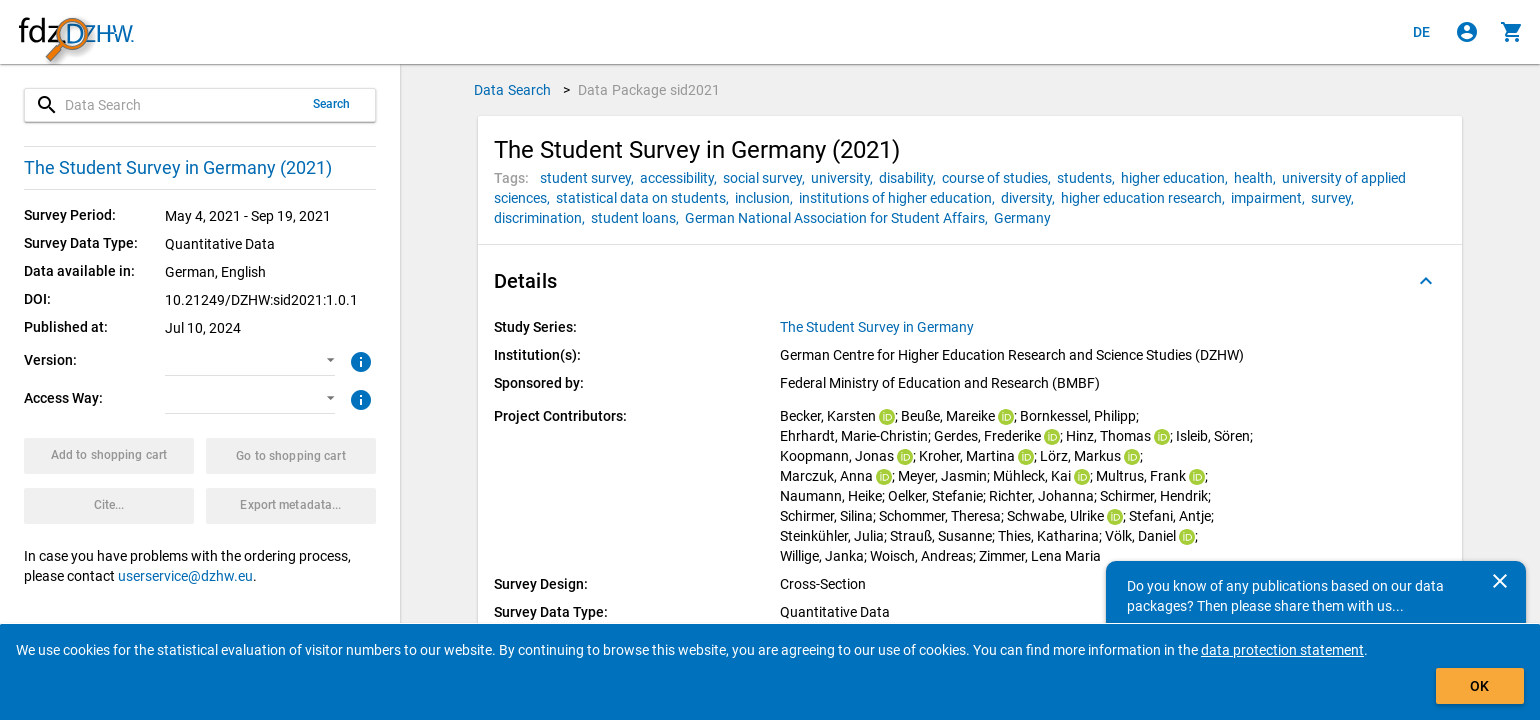 The image size is (1540, 720). What do you see at coordinates (1479, 686) in the screenshot?
I see `OK [Click to hide the banner.]` at bounding box center [1479, 686].